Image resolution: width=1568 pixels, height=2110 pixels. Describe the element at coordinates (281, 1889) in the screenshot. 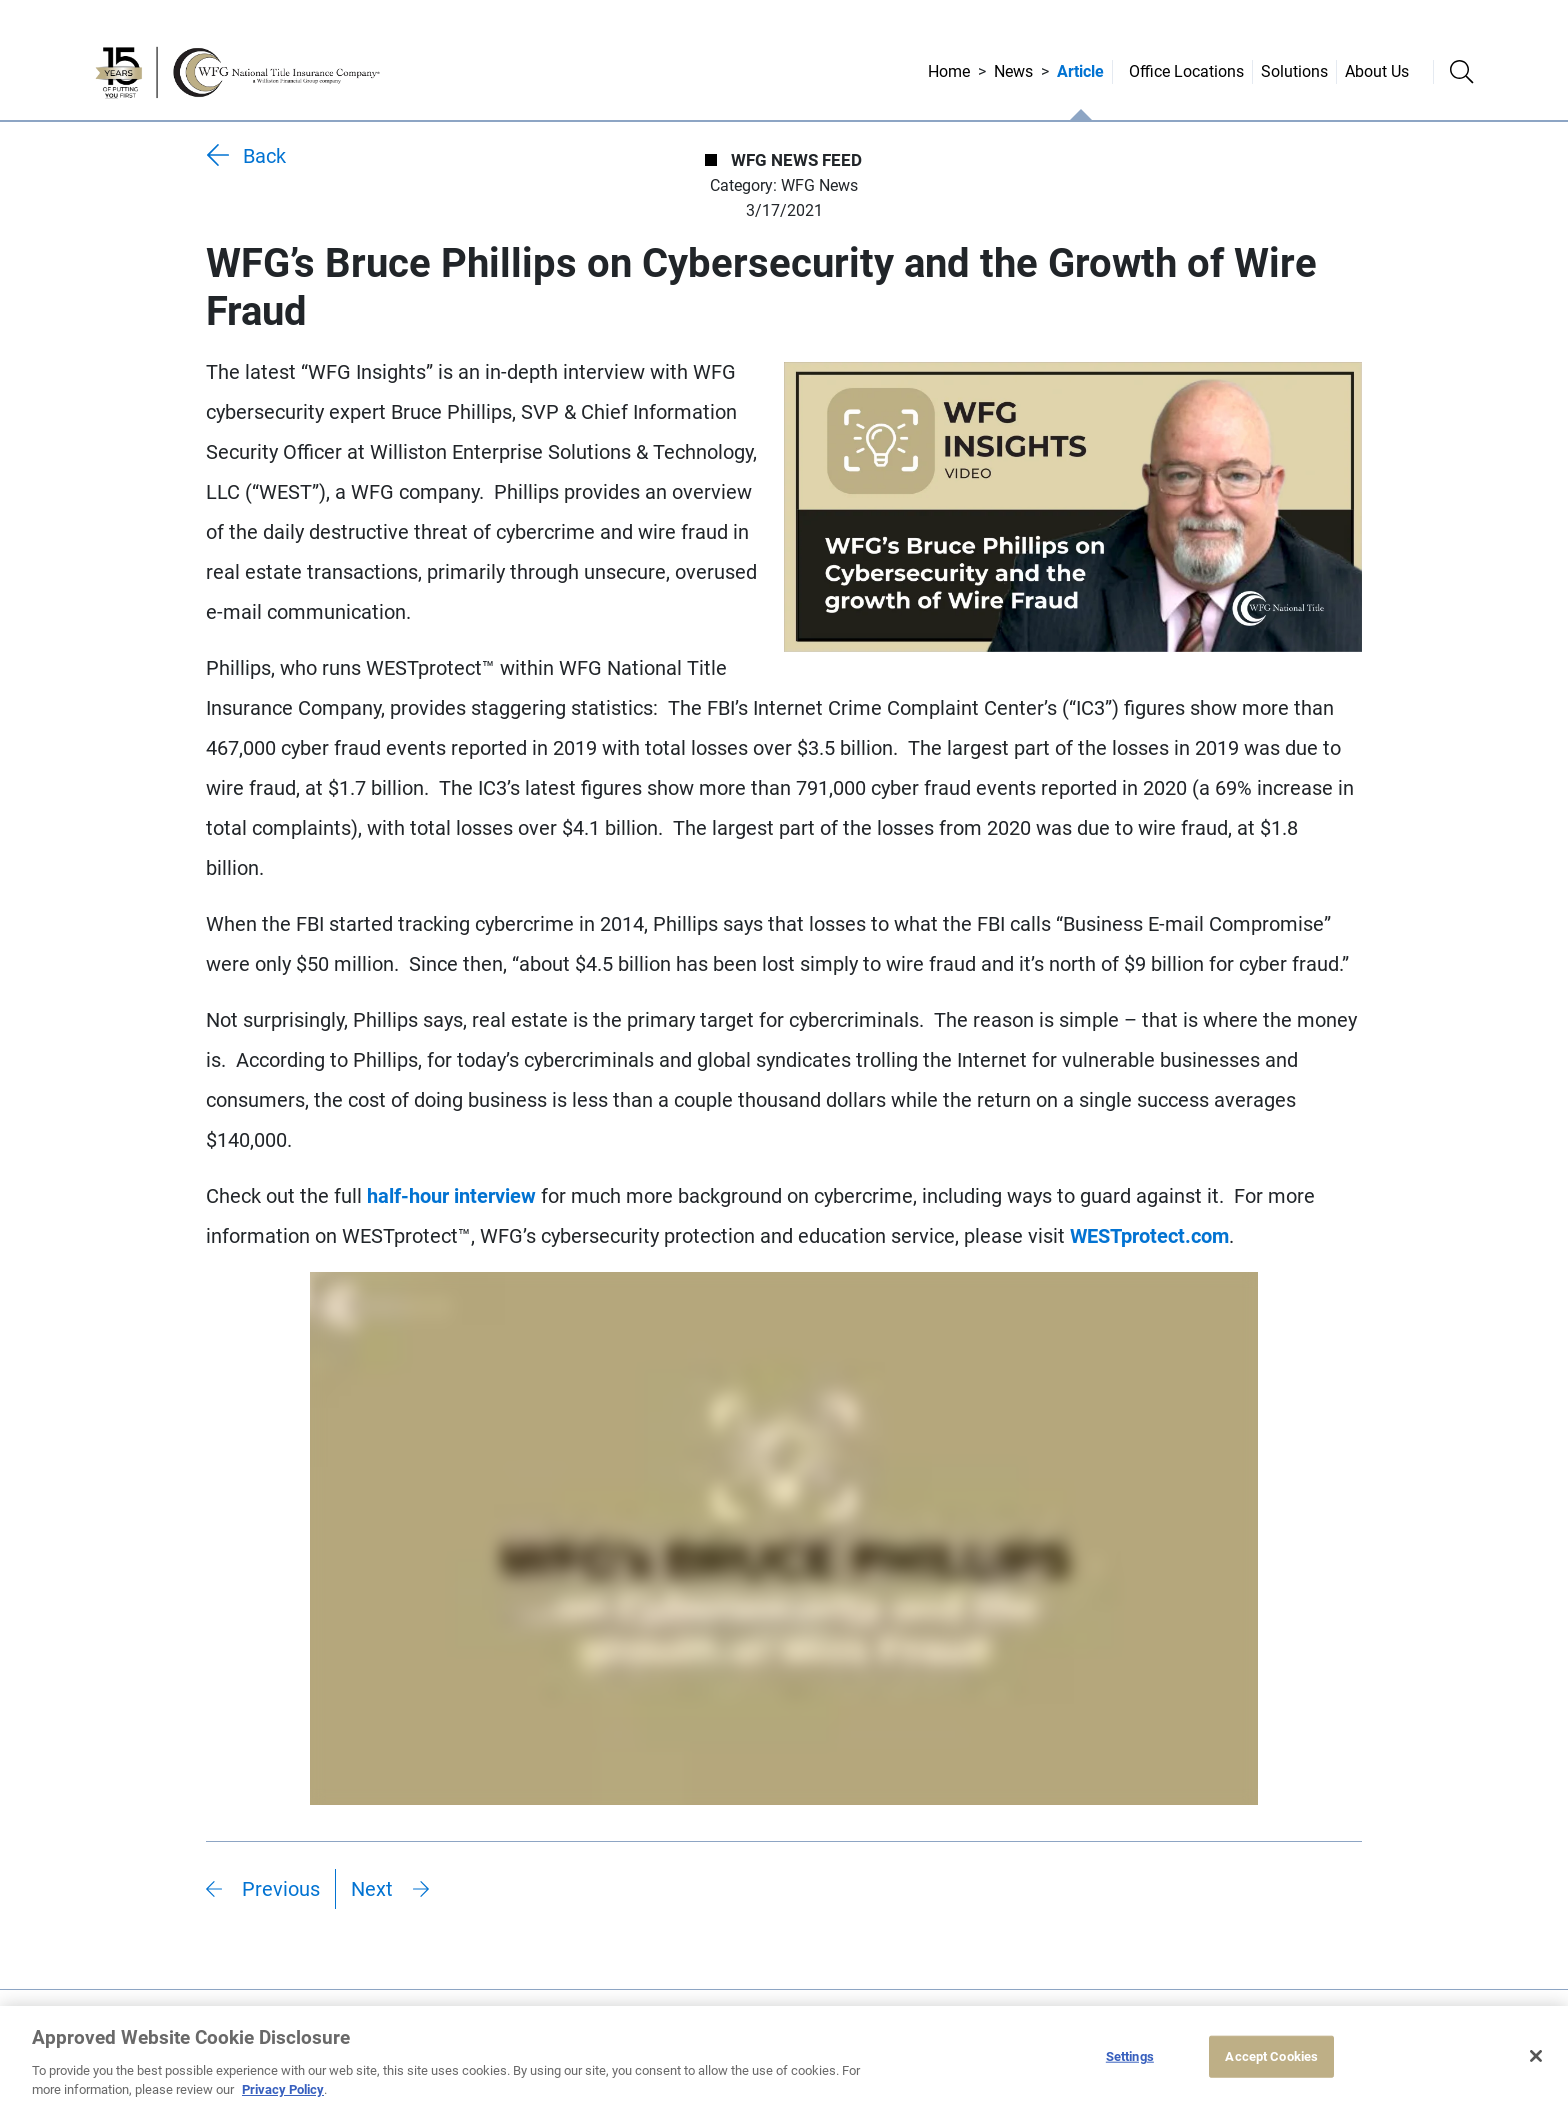

I see `Previous` at that location.